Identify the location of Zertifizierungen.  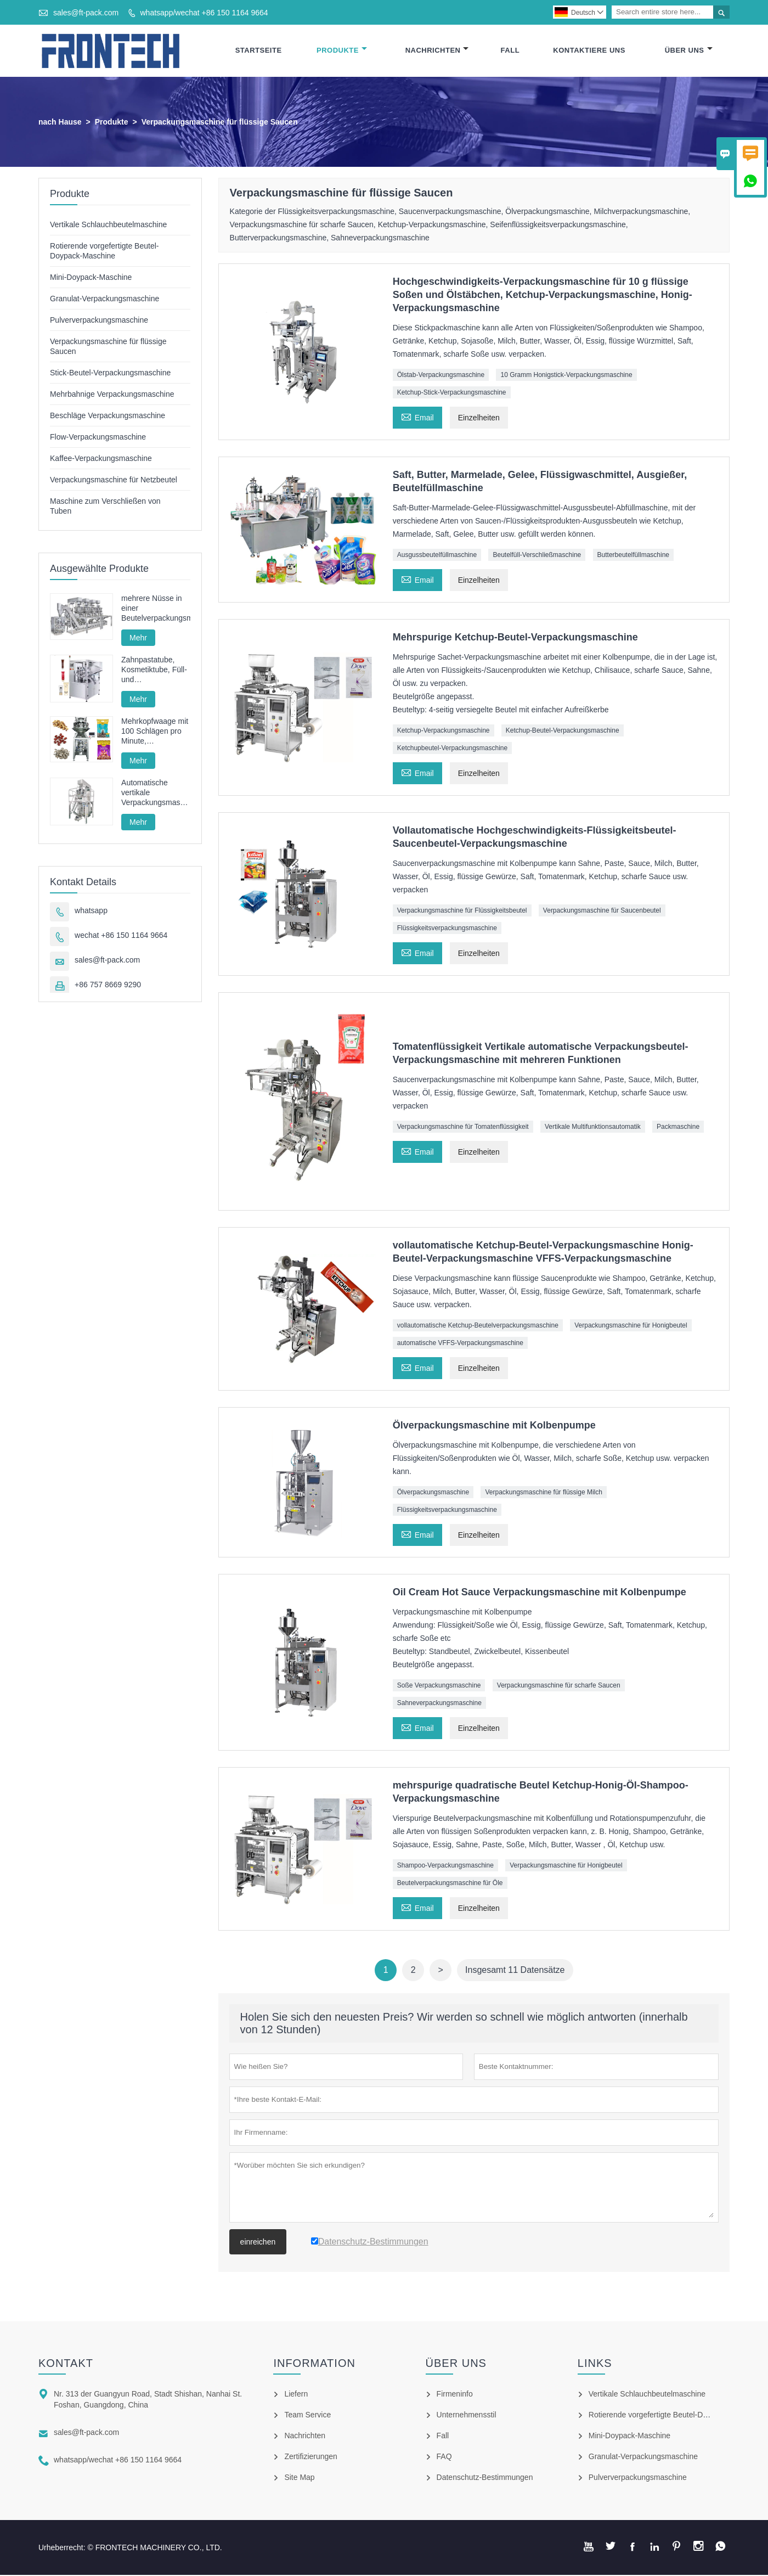
(310, 2457).